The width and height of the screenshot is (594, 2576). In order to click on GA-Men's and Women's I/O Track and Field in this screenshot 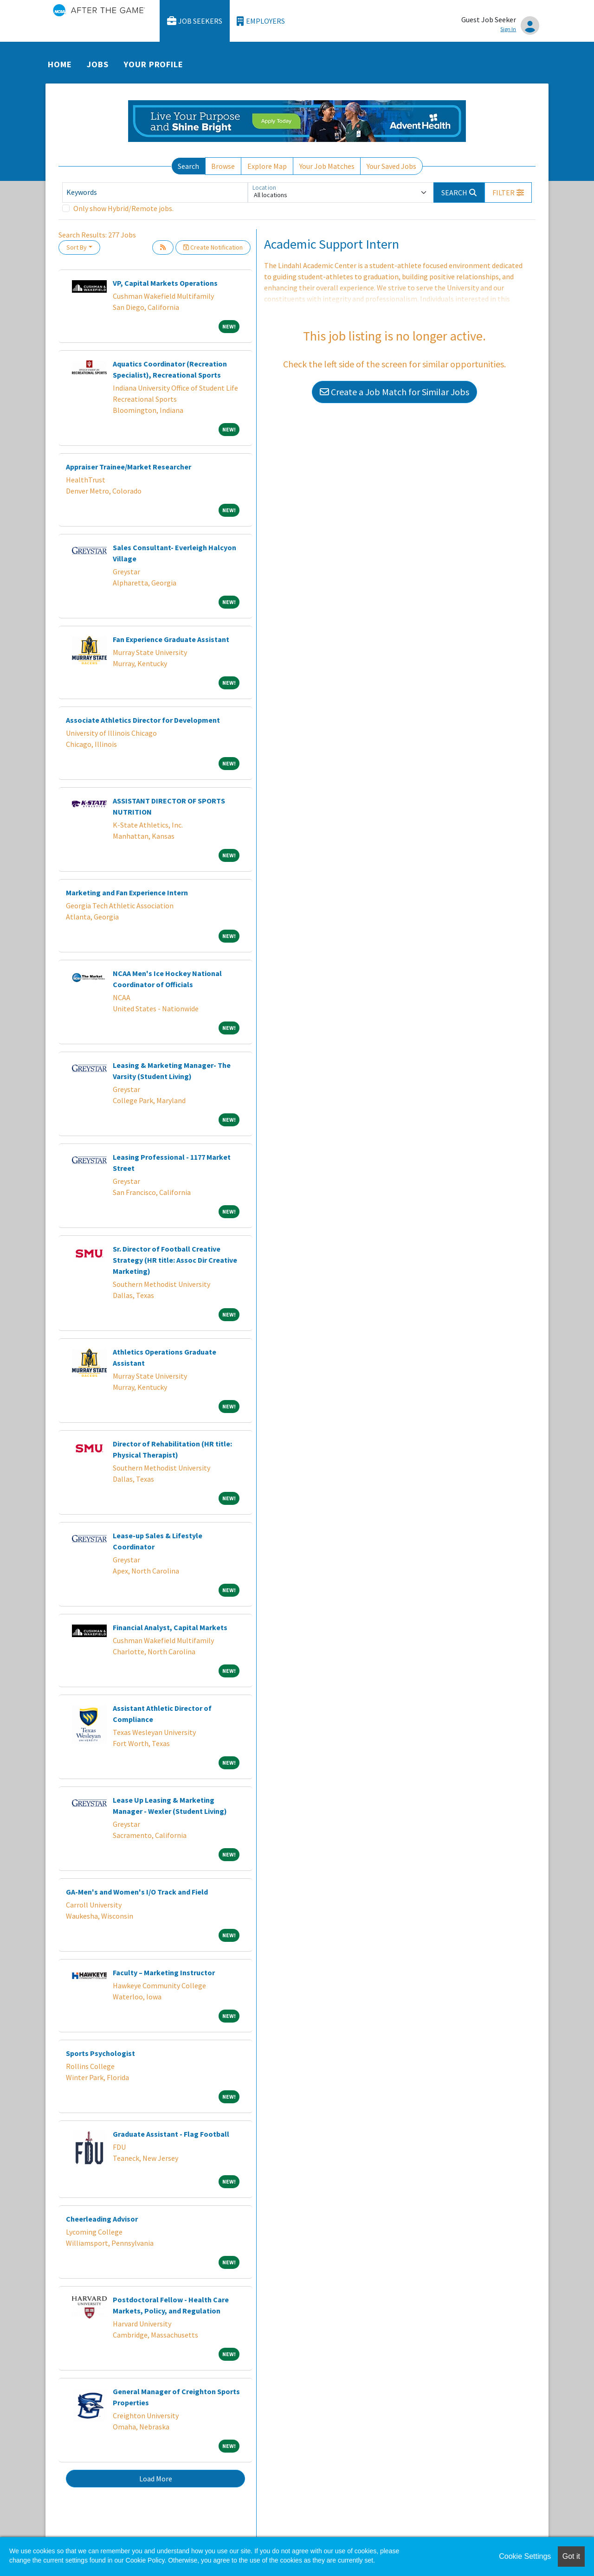, I will do `click(137, 1891)`.